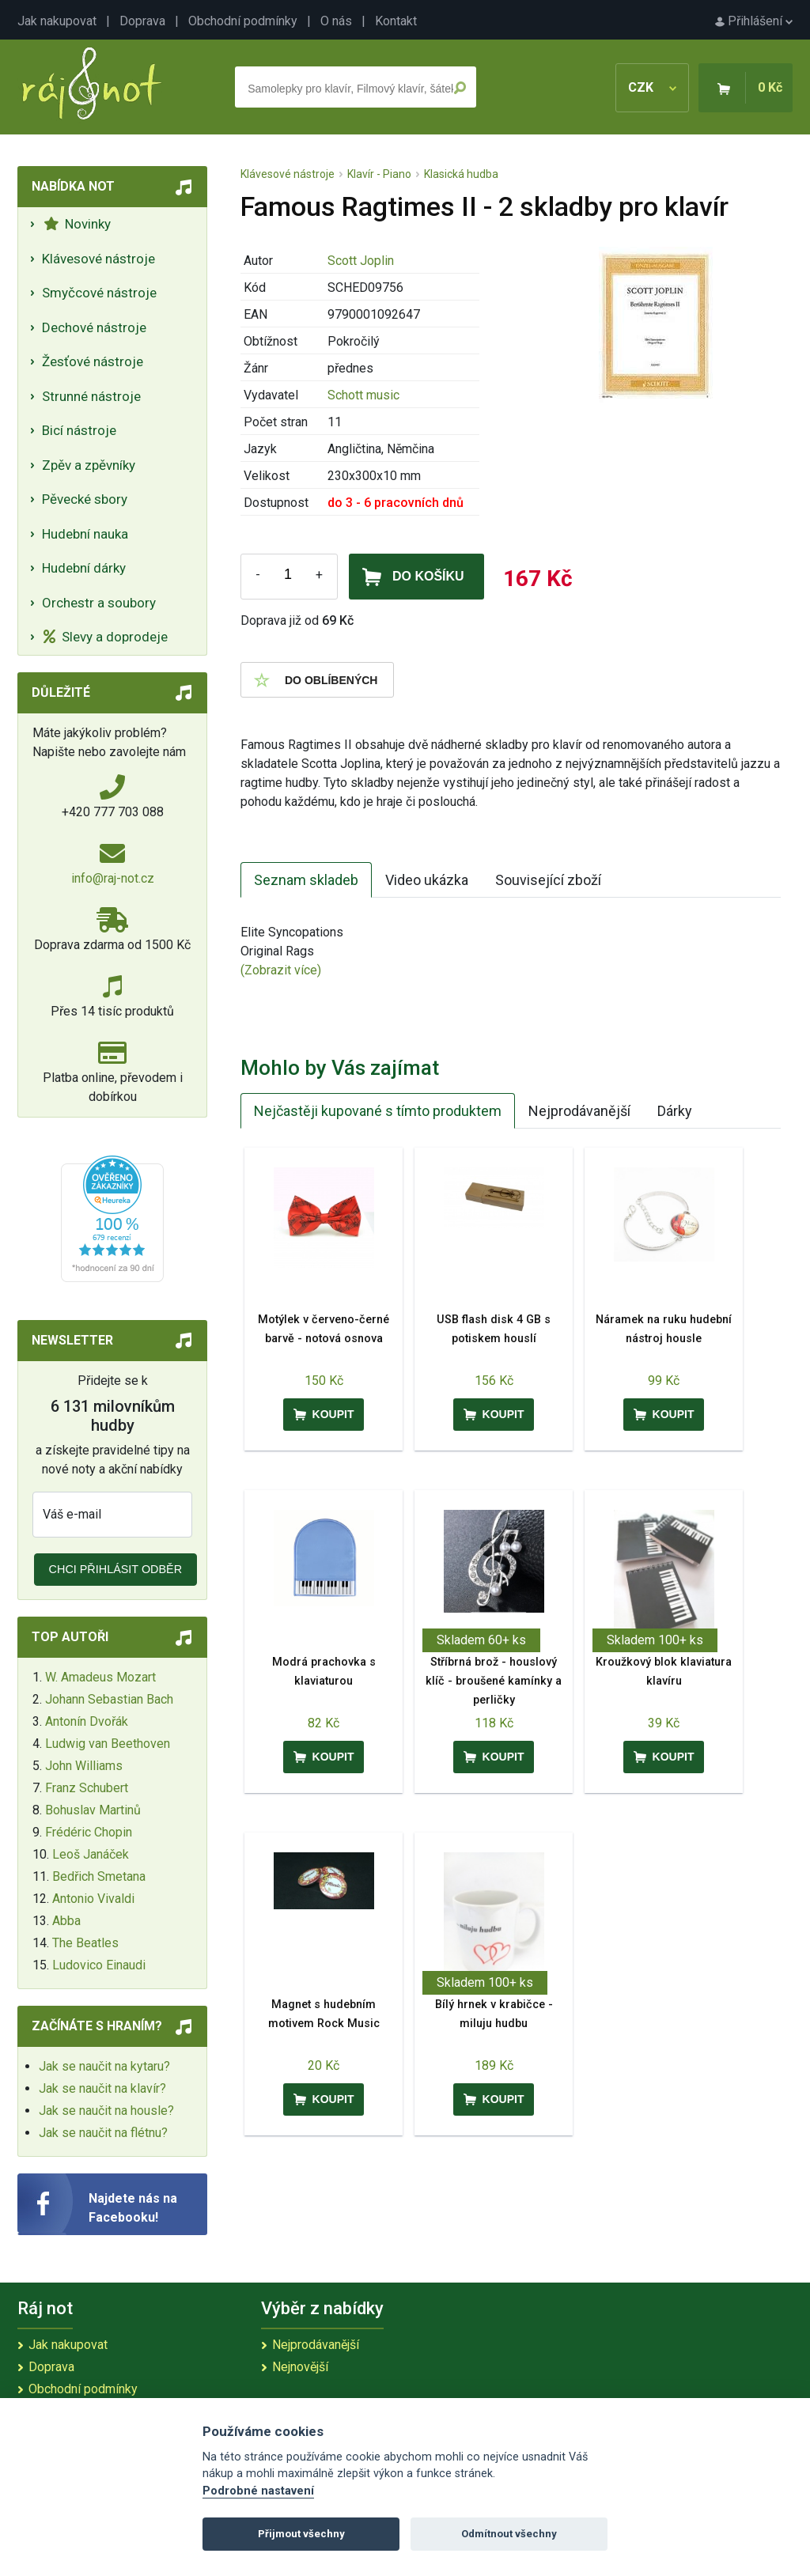 This screenshot has width=810, height=2576. What do you see at coordinates (86, 1787) in the screenshot?
I see `Franz Schubert` at bounding box center [86, 1787].